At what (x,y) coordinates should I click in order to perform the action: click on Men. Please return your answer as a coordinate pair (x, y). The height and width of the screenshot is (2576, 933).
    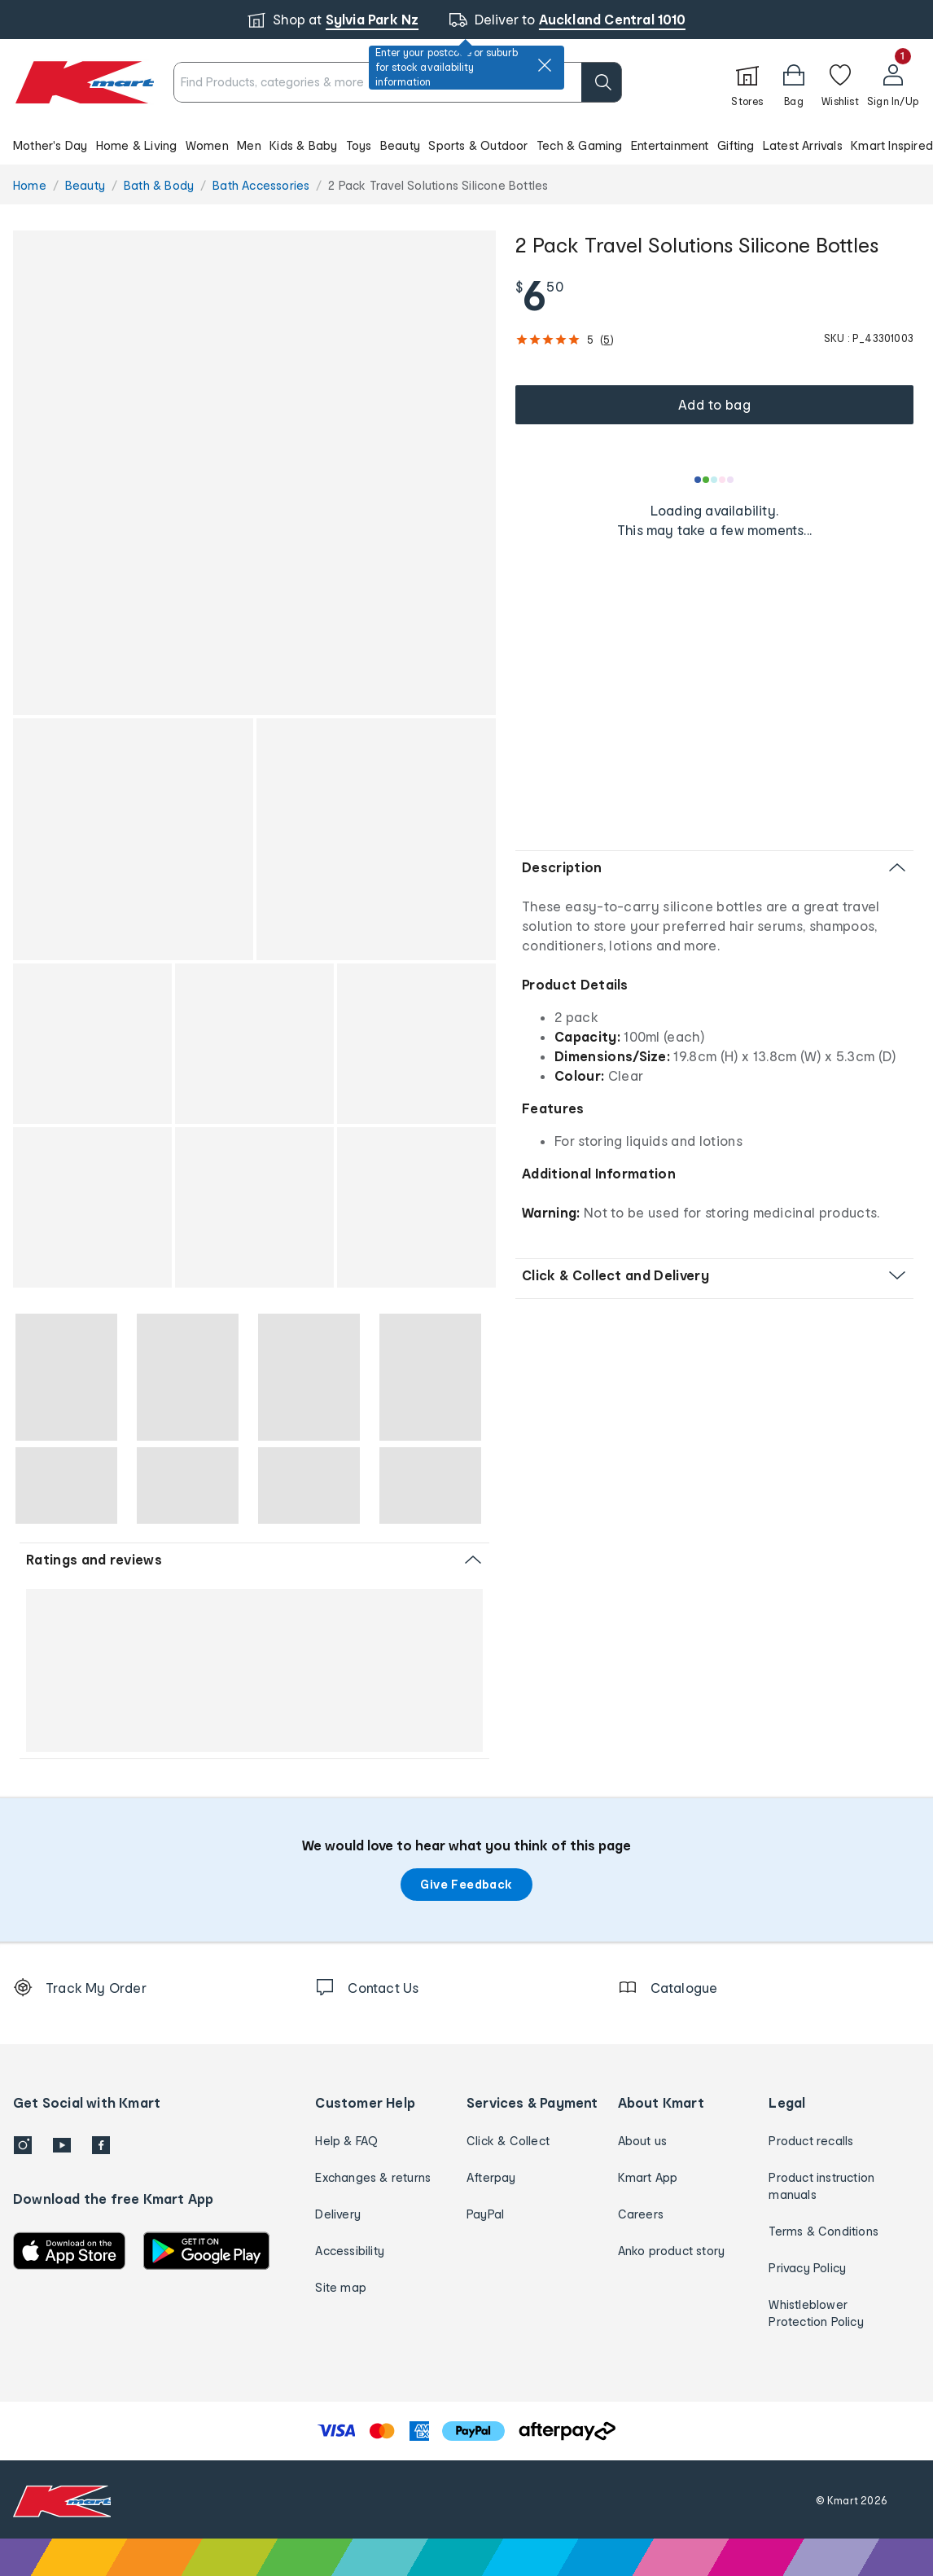
    Looking at the image, I should click on (249, 145).